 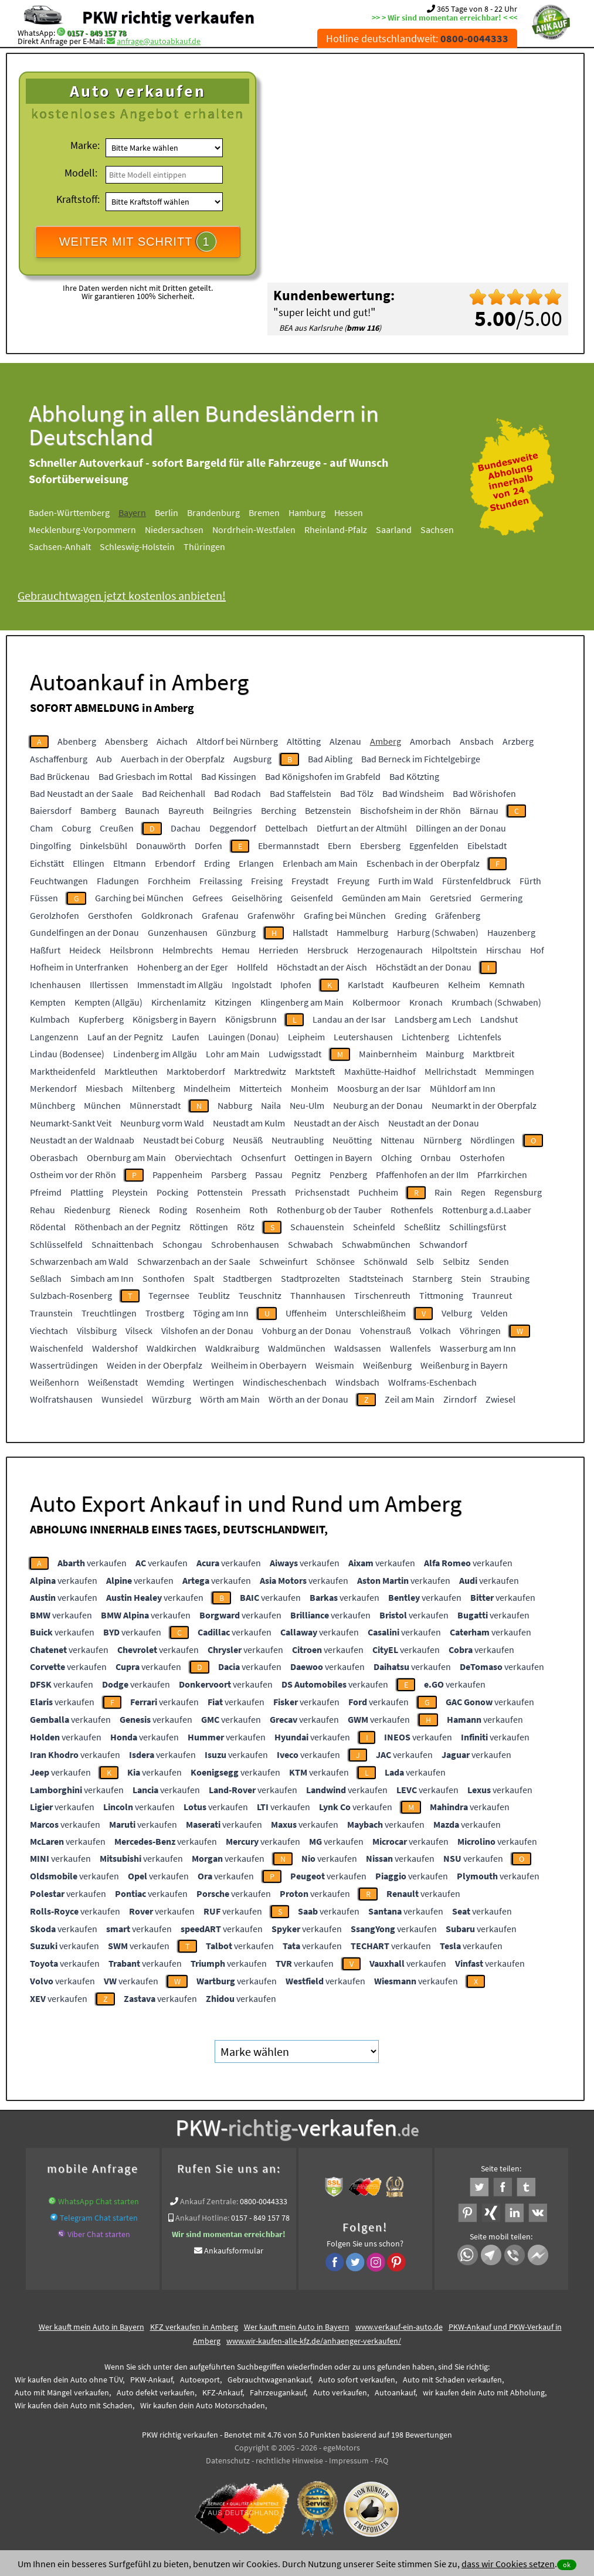 I want to click on Schleswig-Holstein, so click(x=137, y=546).